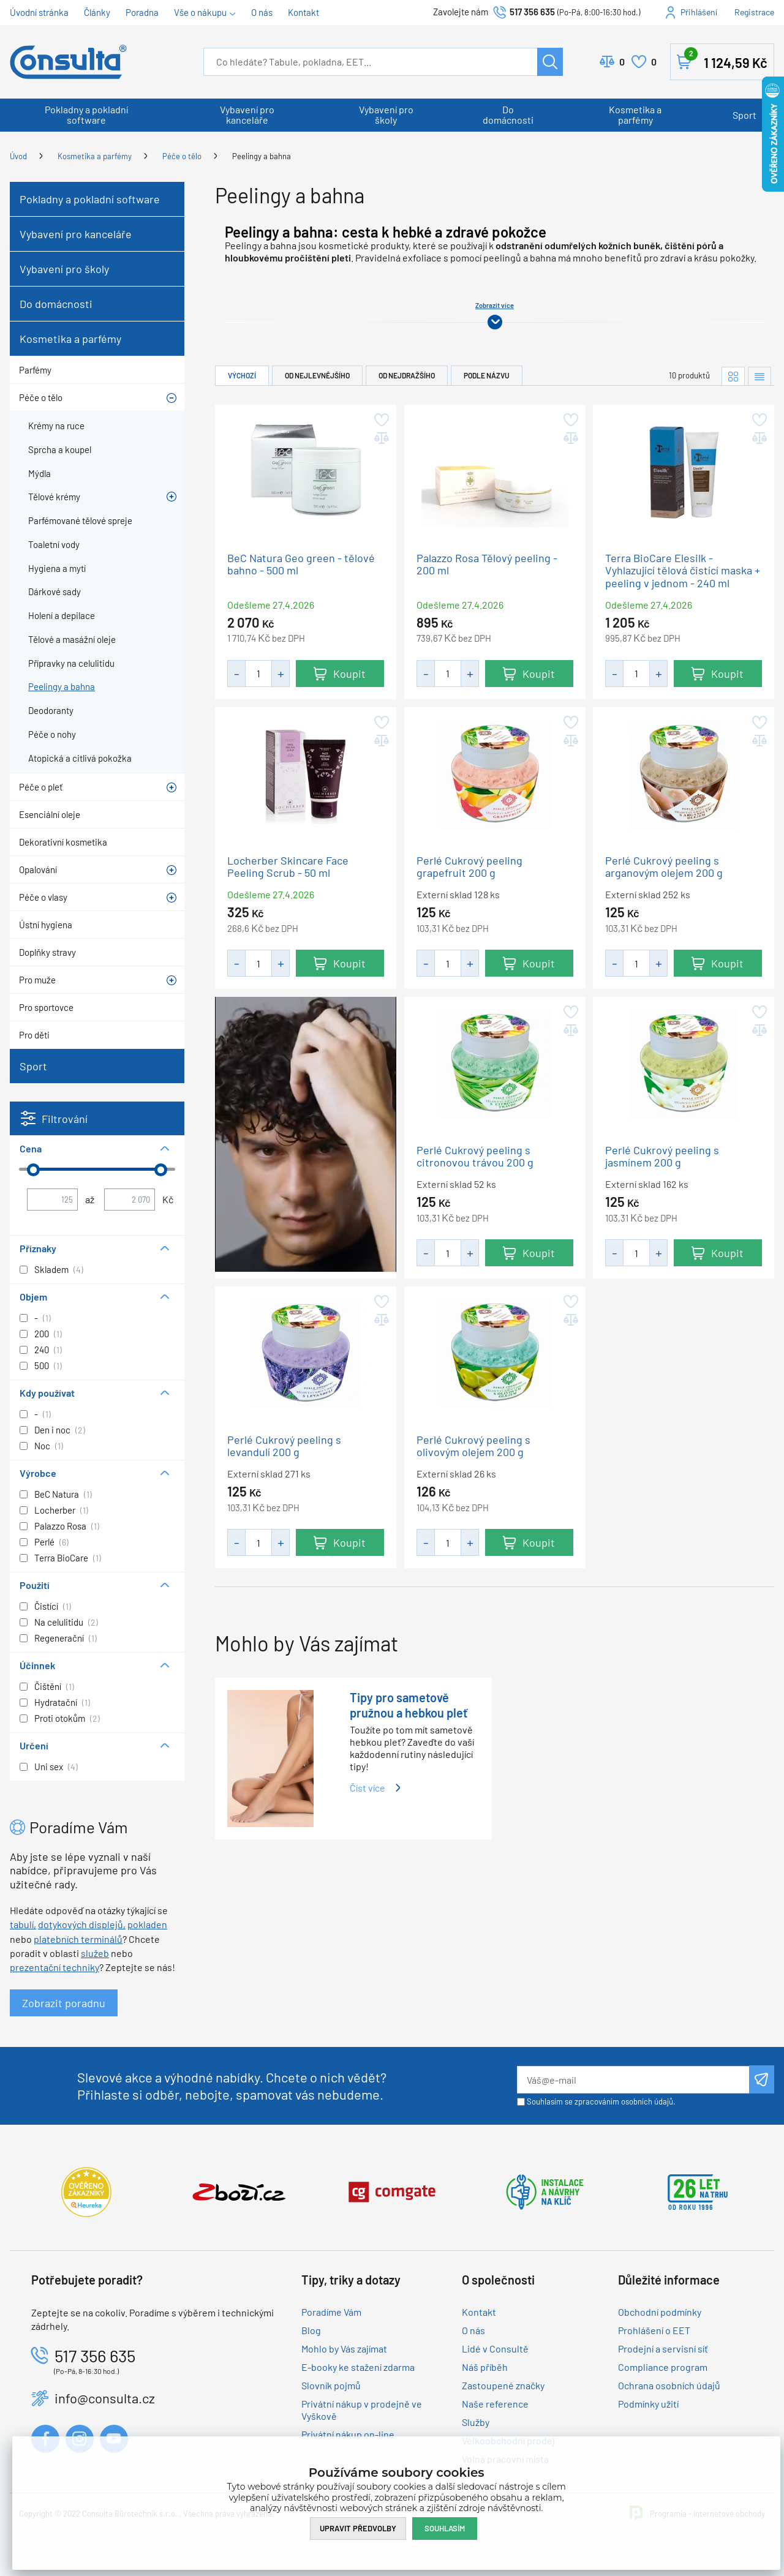  Describe the element at coordinates (142, 12) in the screenshot. I see `Poradna` at that location.